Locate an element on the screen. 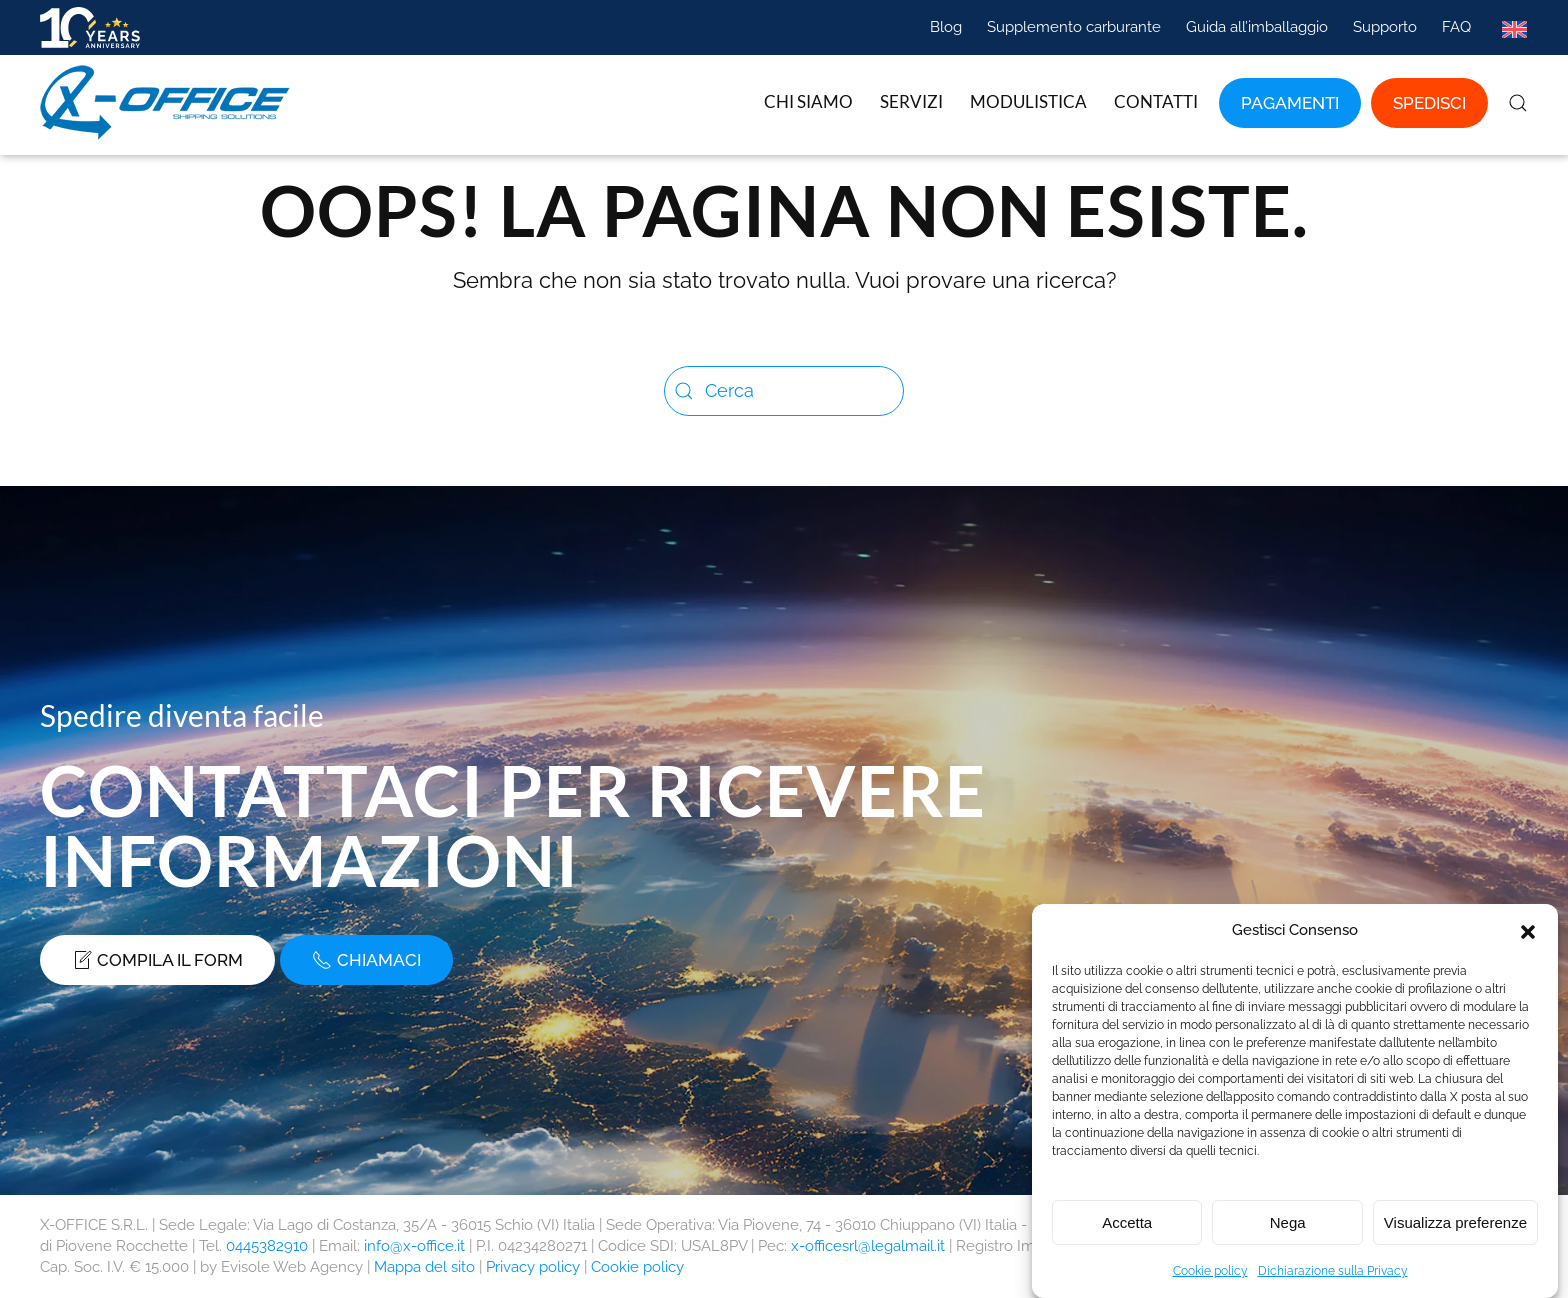  [Passa a Inglese] is located at coordinates (1514, 28).